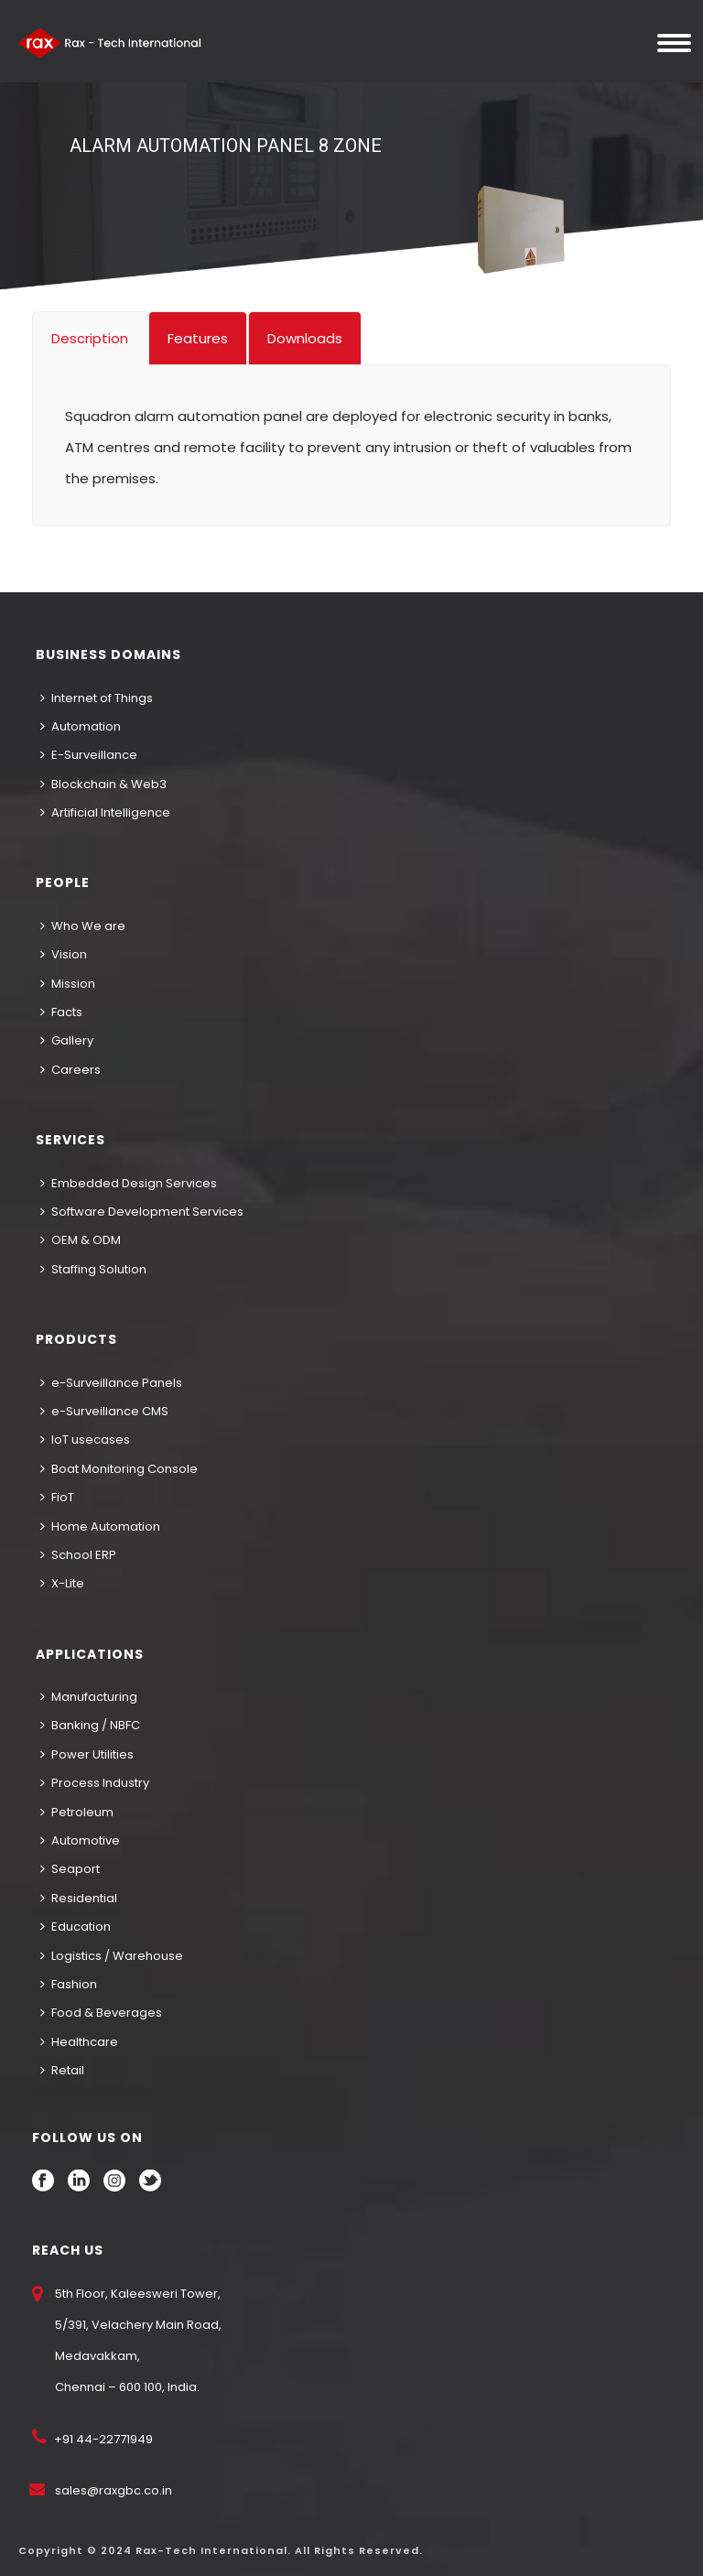 The image size is (703, 2576). Describe the element at coordinates (105, 812) in the screenshot. I see `Artificial Intelligence` at that location.